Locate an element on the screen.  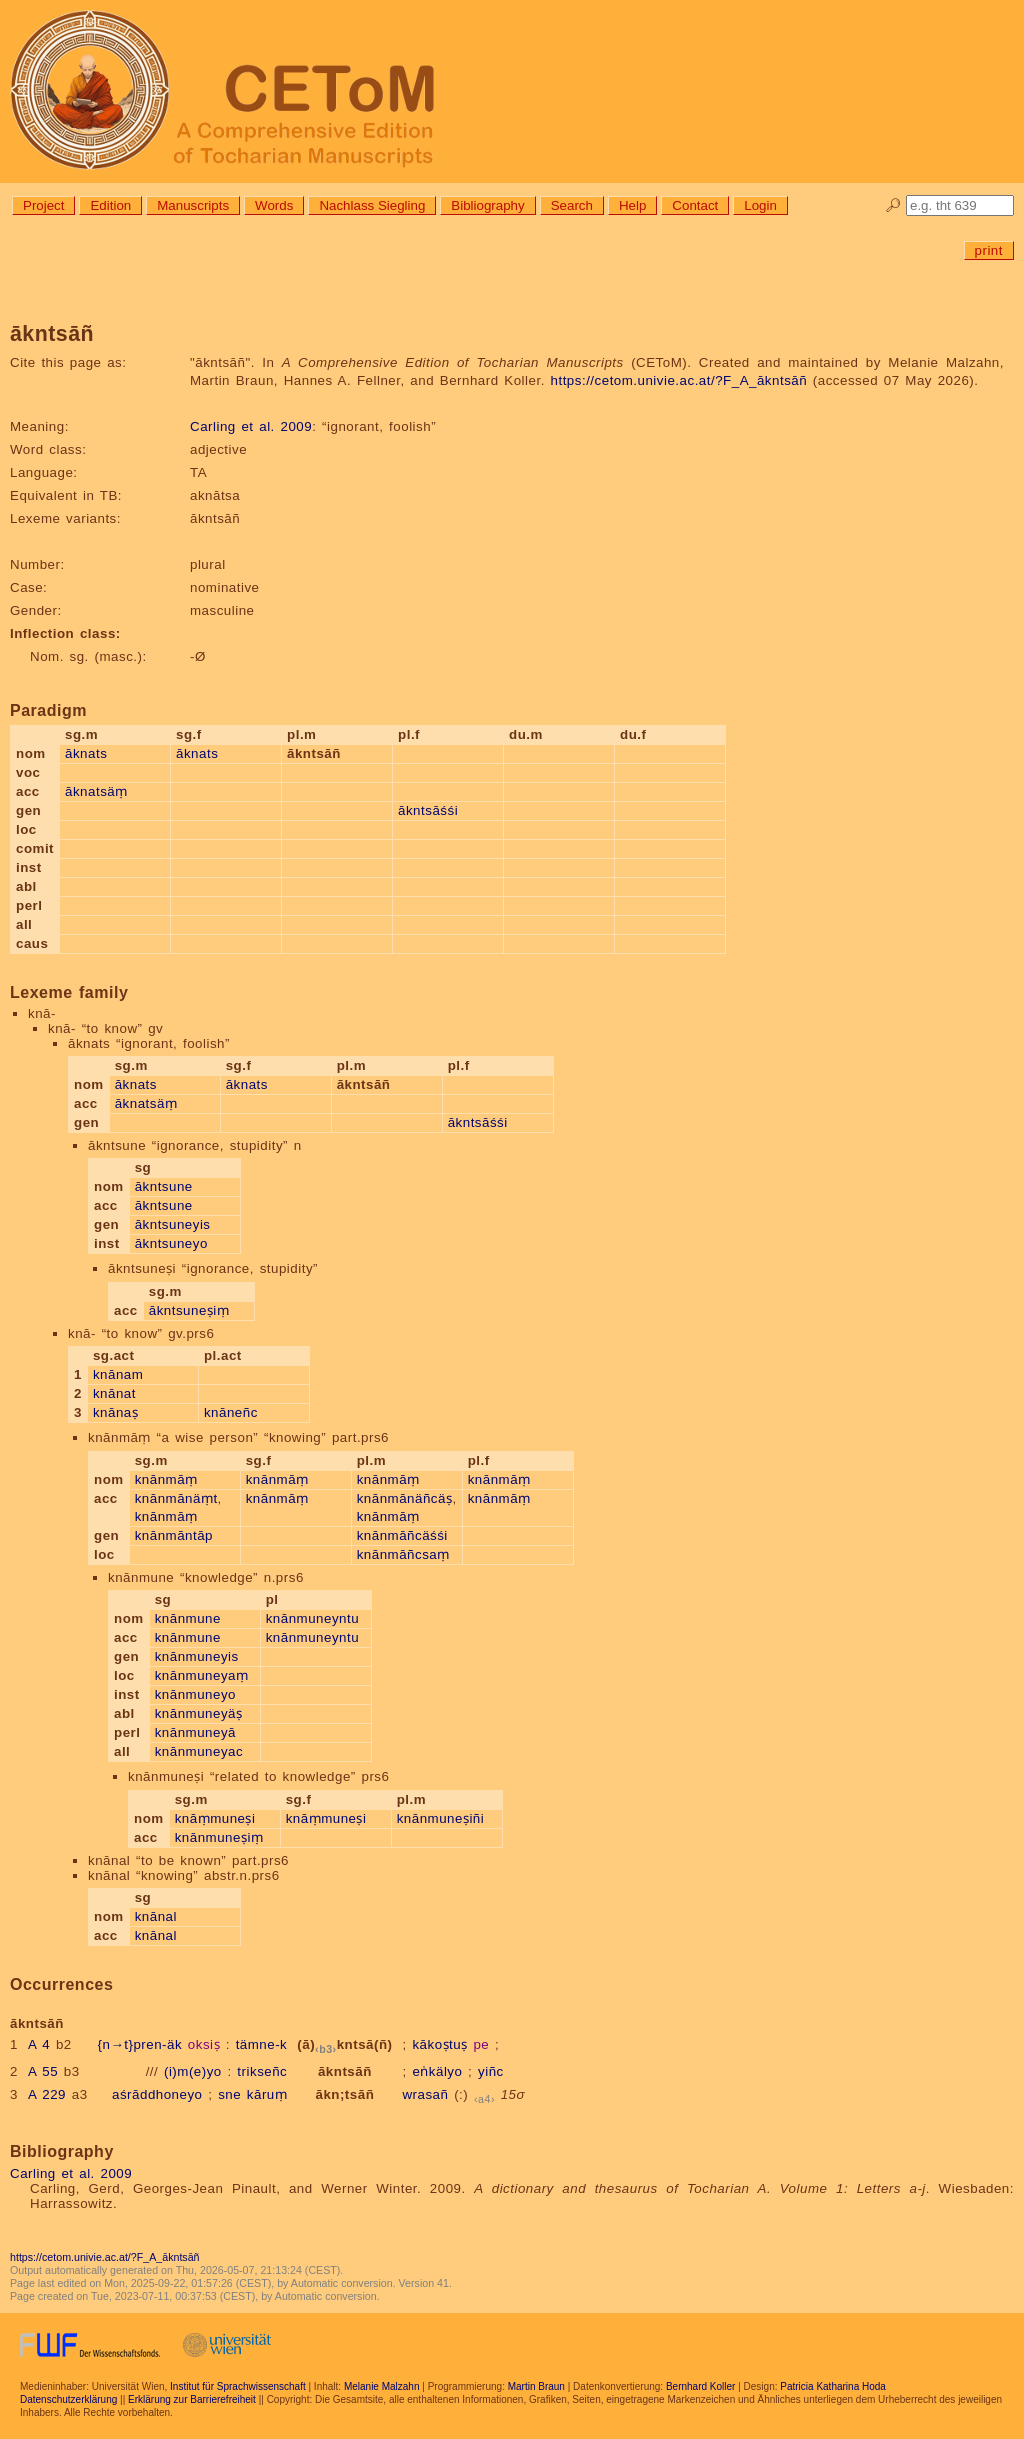
print is located at coordinates (989, 250).